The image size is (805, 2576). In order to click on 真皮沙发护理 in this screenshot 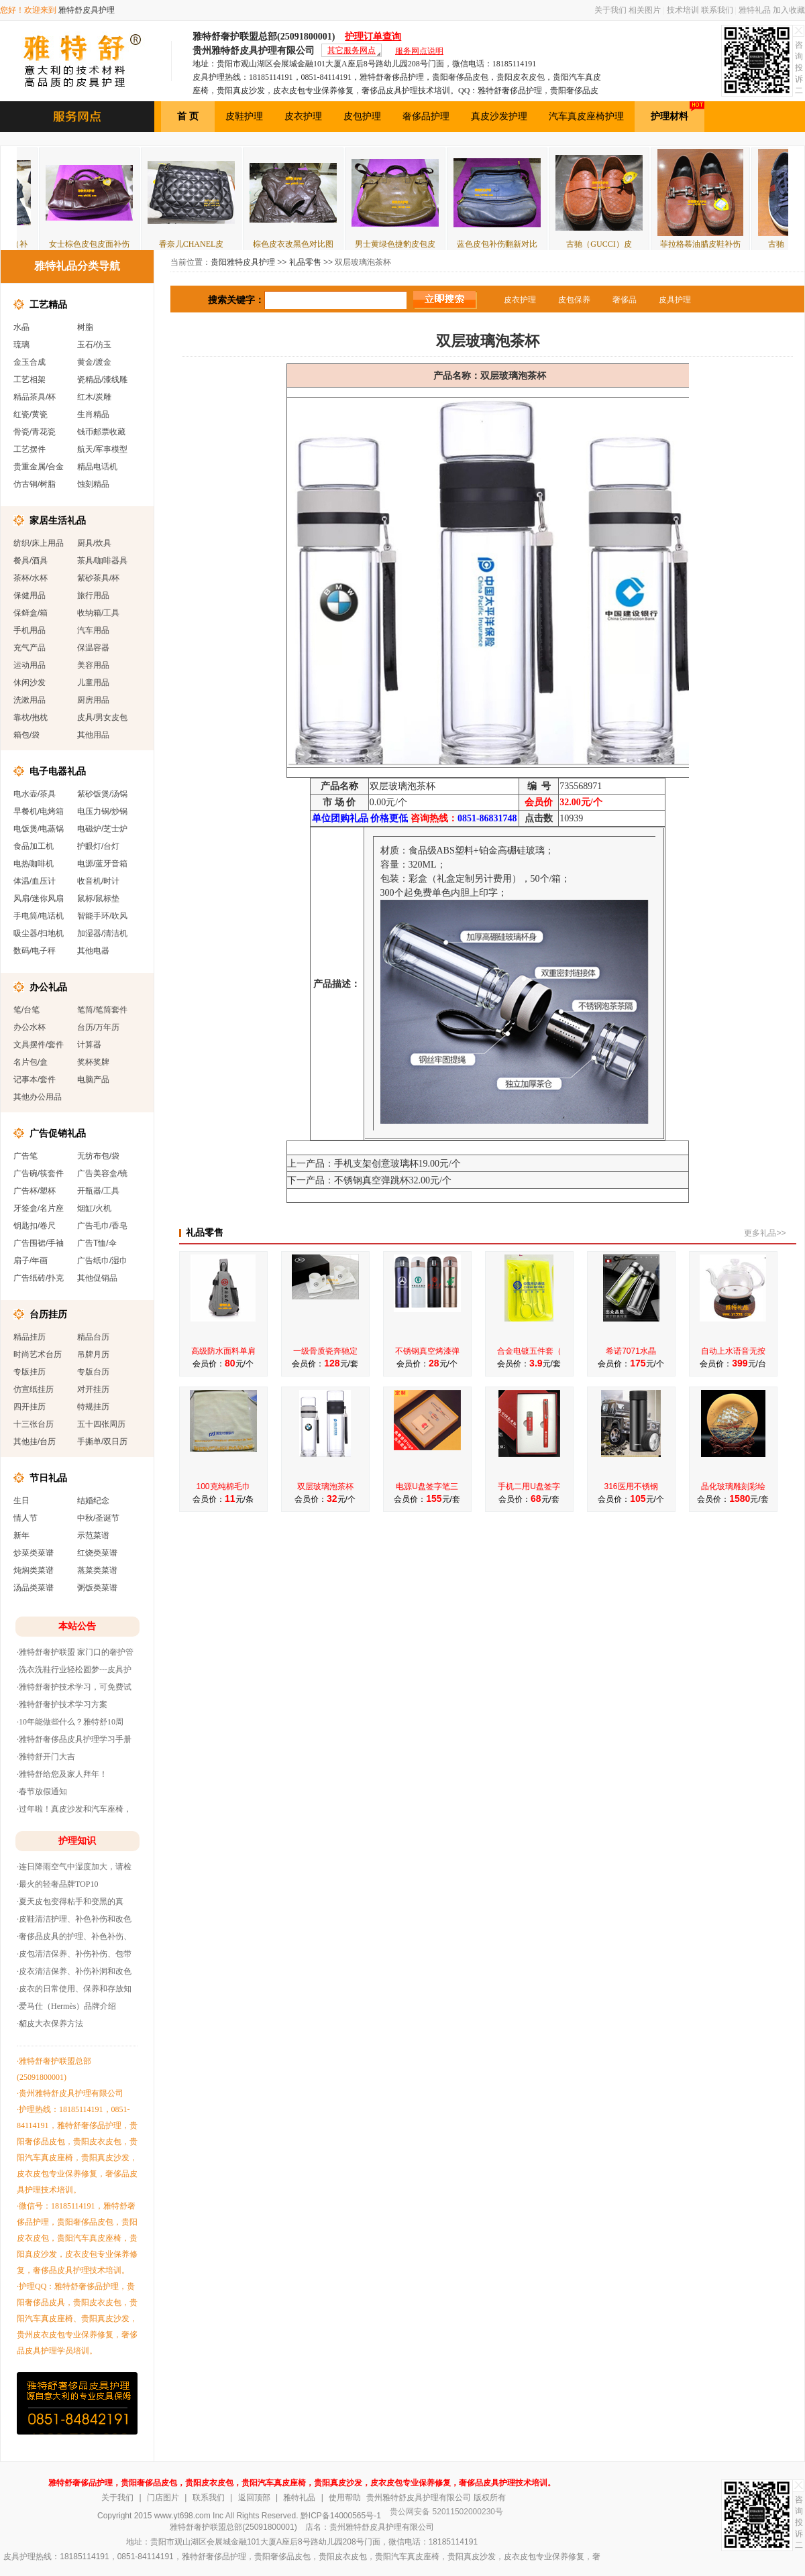, I will do `click(499, 116)`.